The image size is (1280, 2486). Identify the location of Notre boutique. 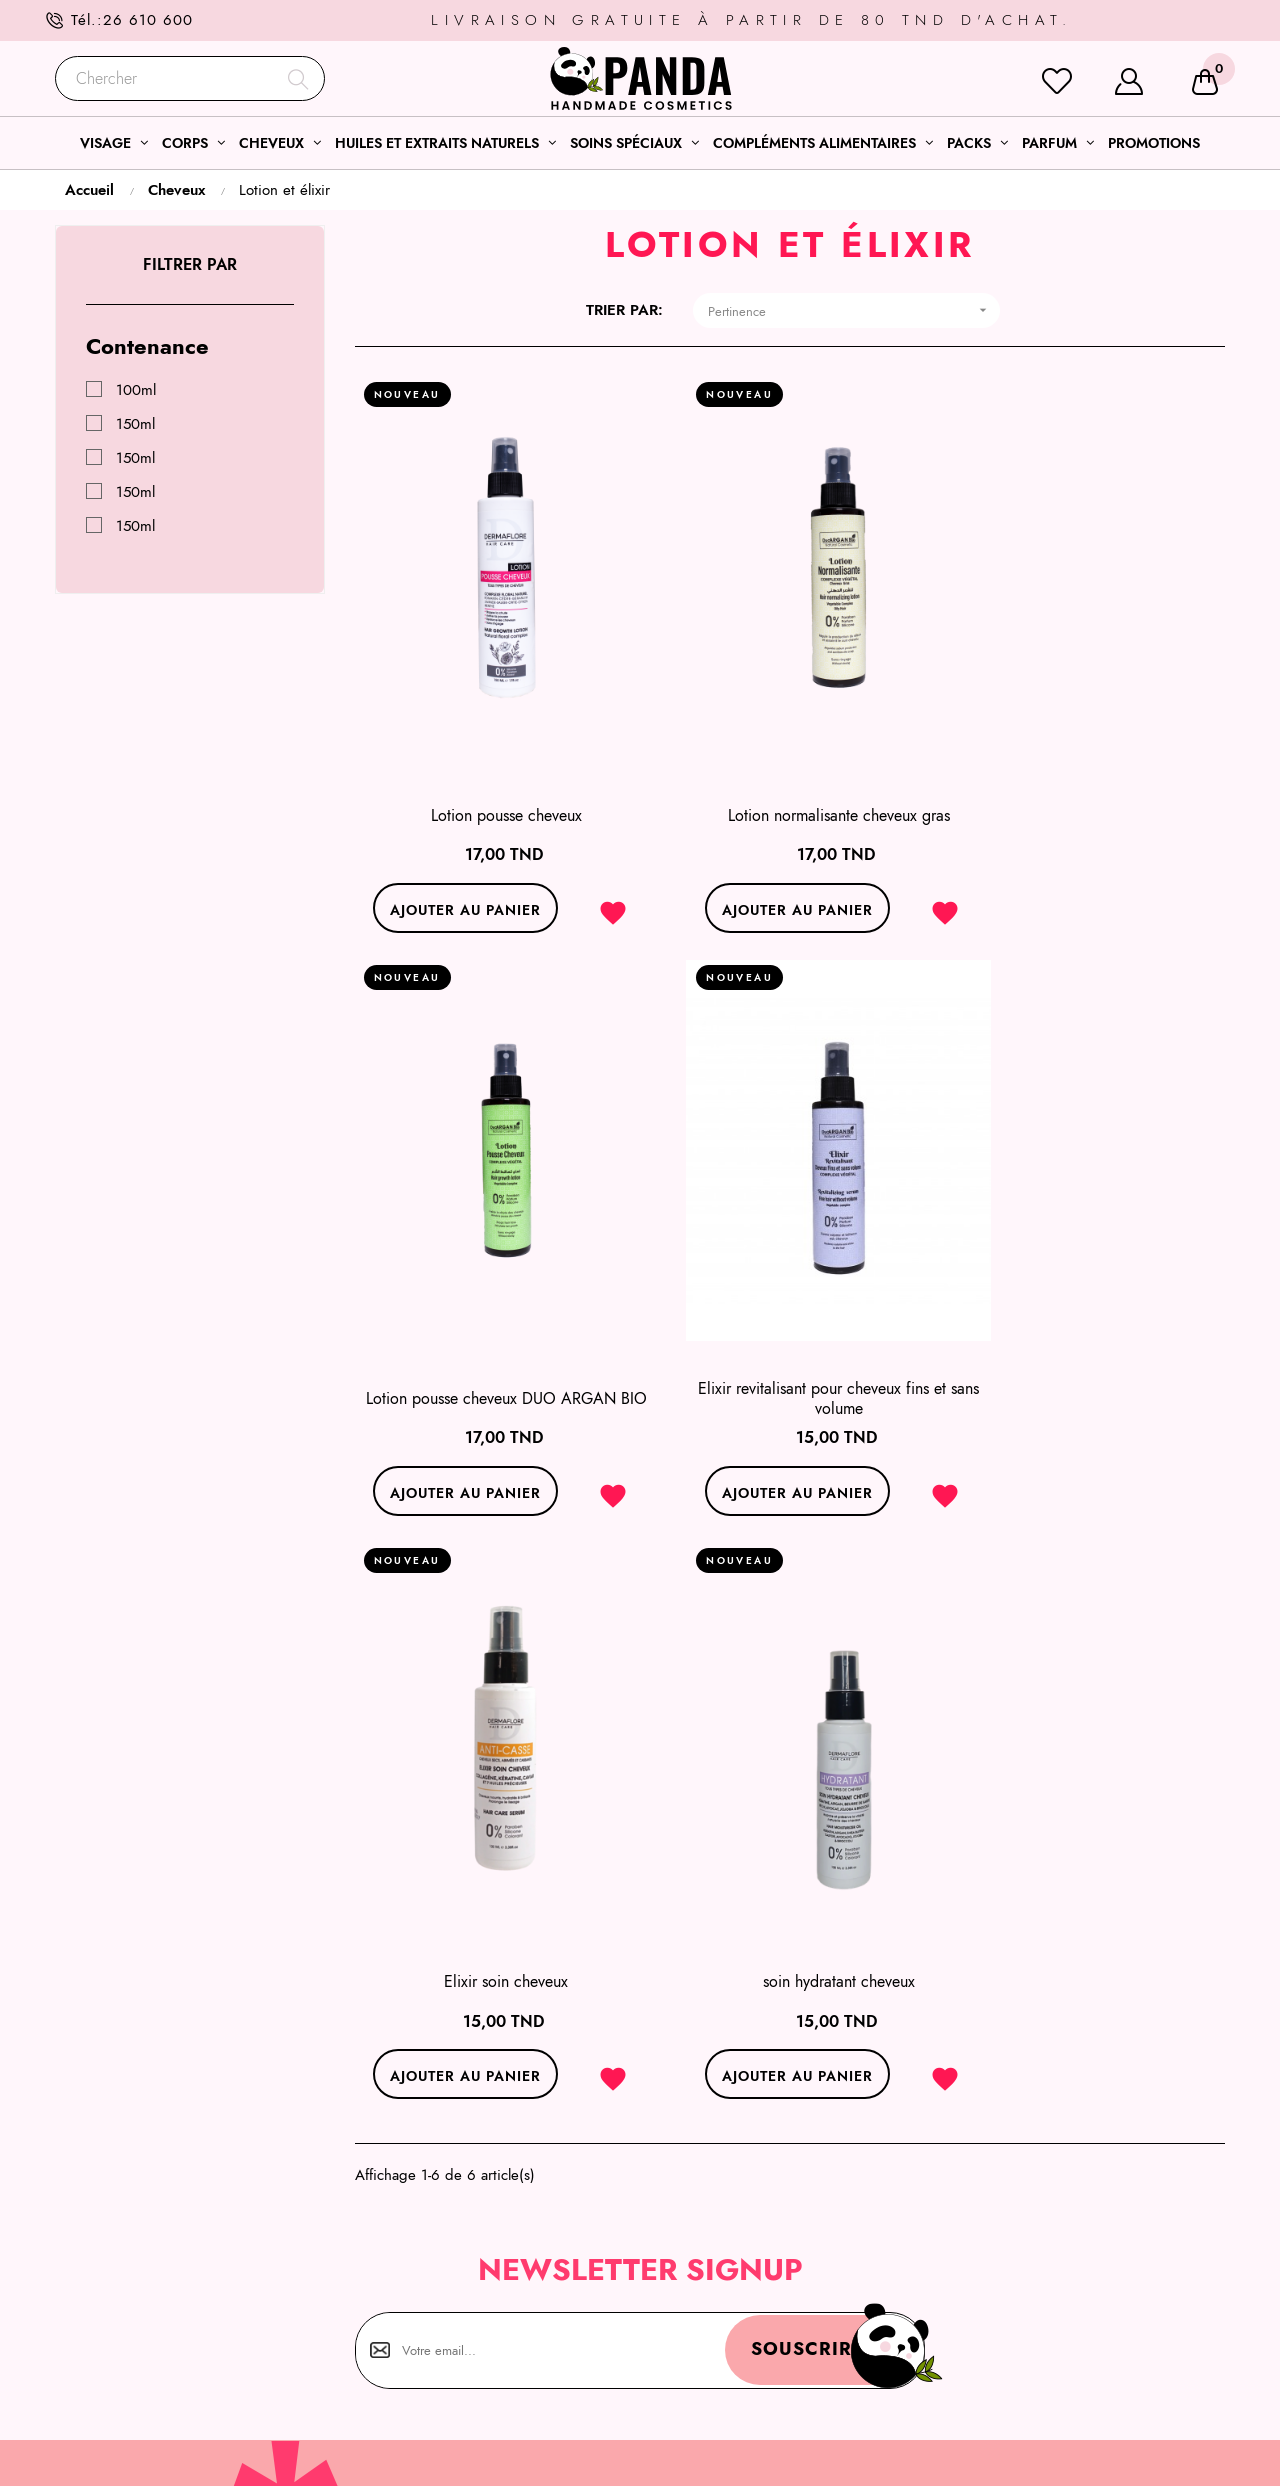
(1004, 2363).